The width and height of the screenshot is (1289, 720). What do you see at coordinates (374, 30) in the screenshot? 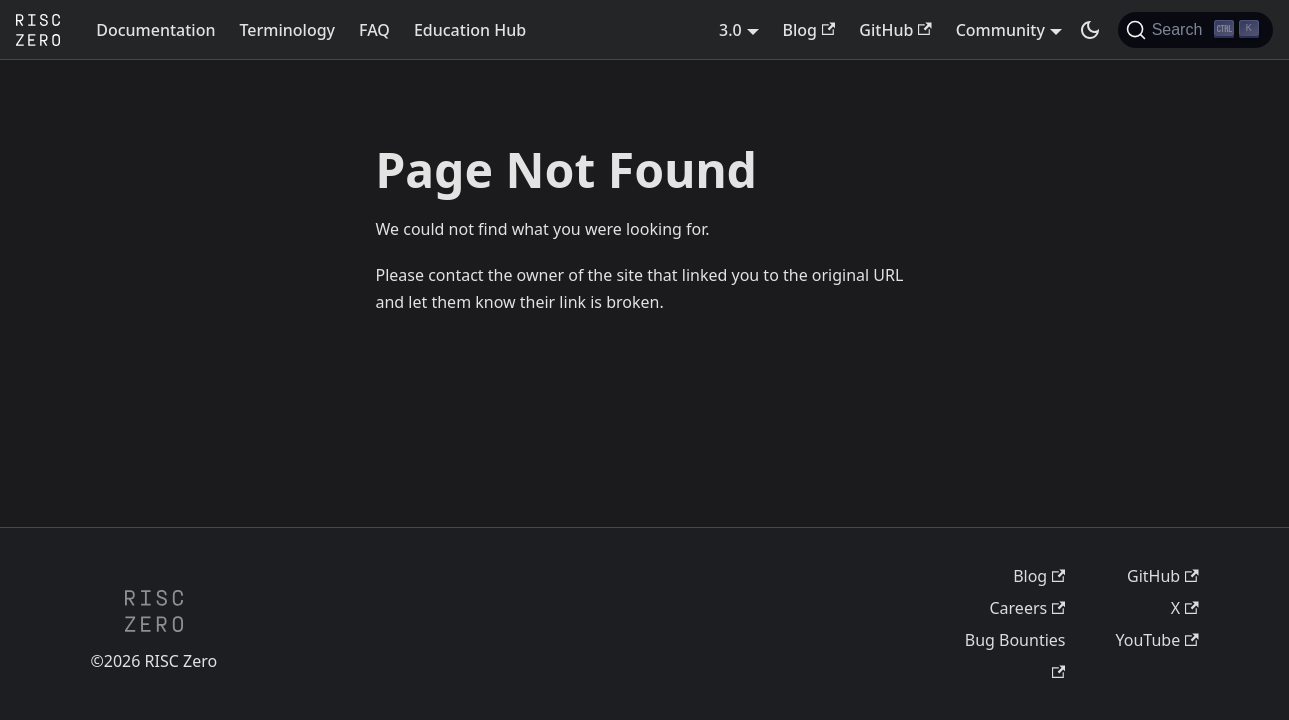
I see `FAQ` at bounding box center [374, 30].